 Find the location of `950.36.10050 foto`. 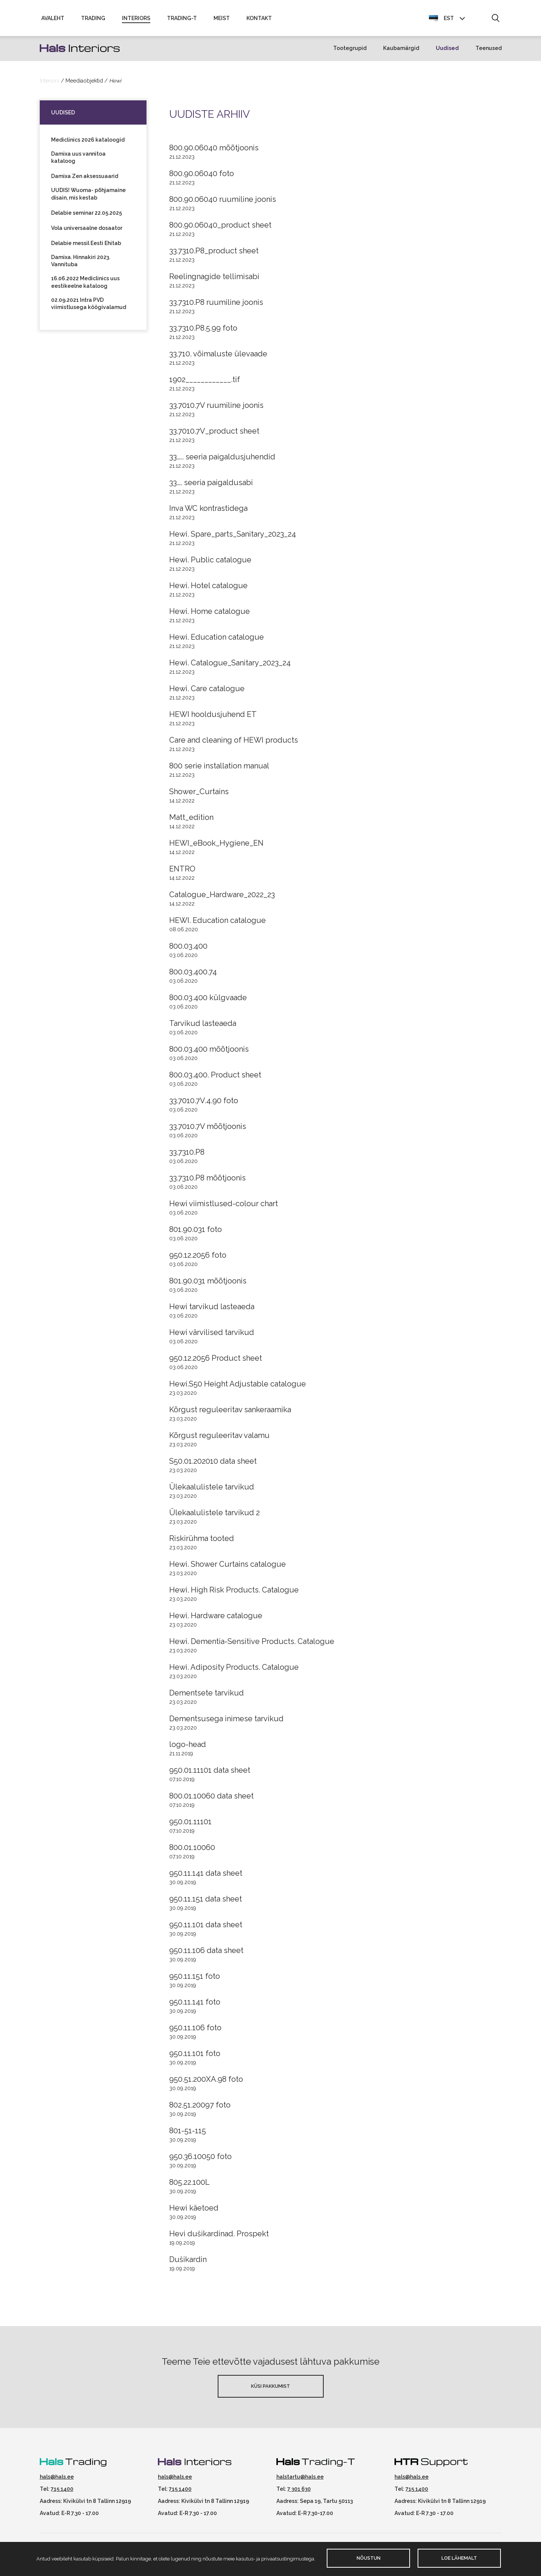

950.36.10050 foto is located at coordinates (200, 2159).